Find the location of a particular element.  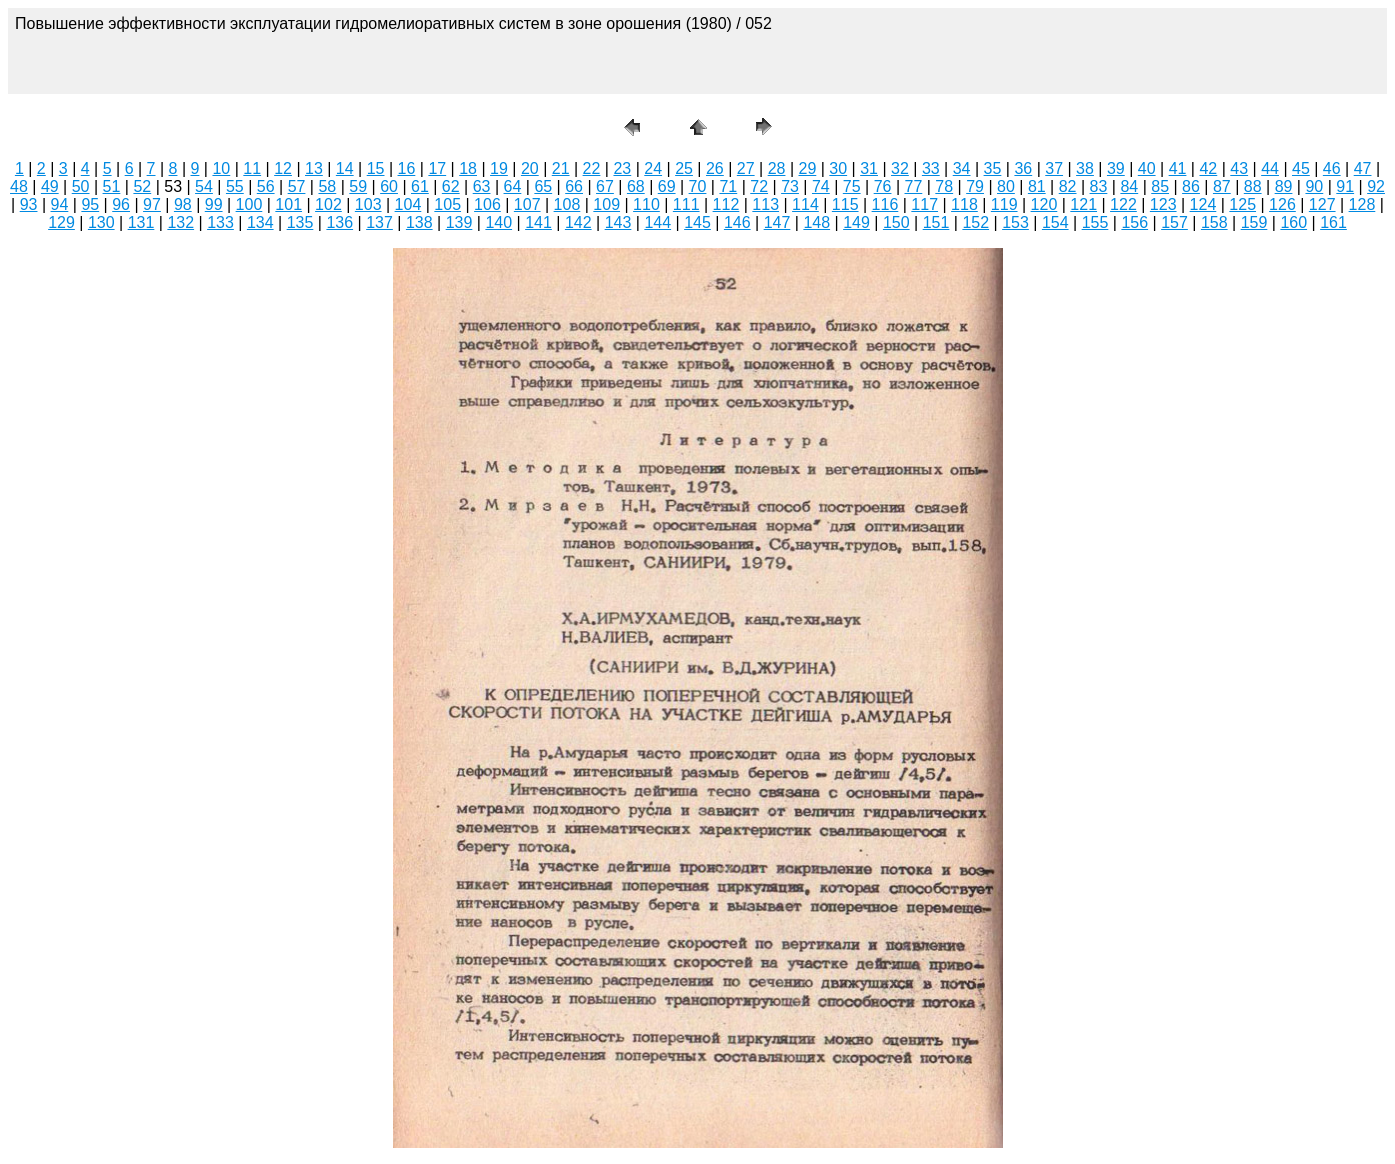

115 is located at coordinates (845, 204).